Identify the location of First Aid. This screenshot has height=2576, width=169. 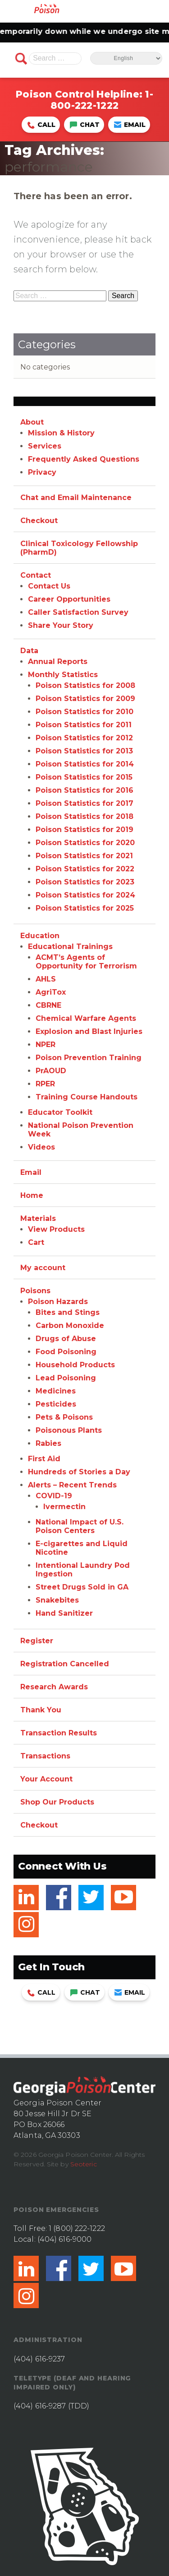
(44, 1458).